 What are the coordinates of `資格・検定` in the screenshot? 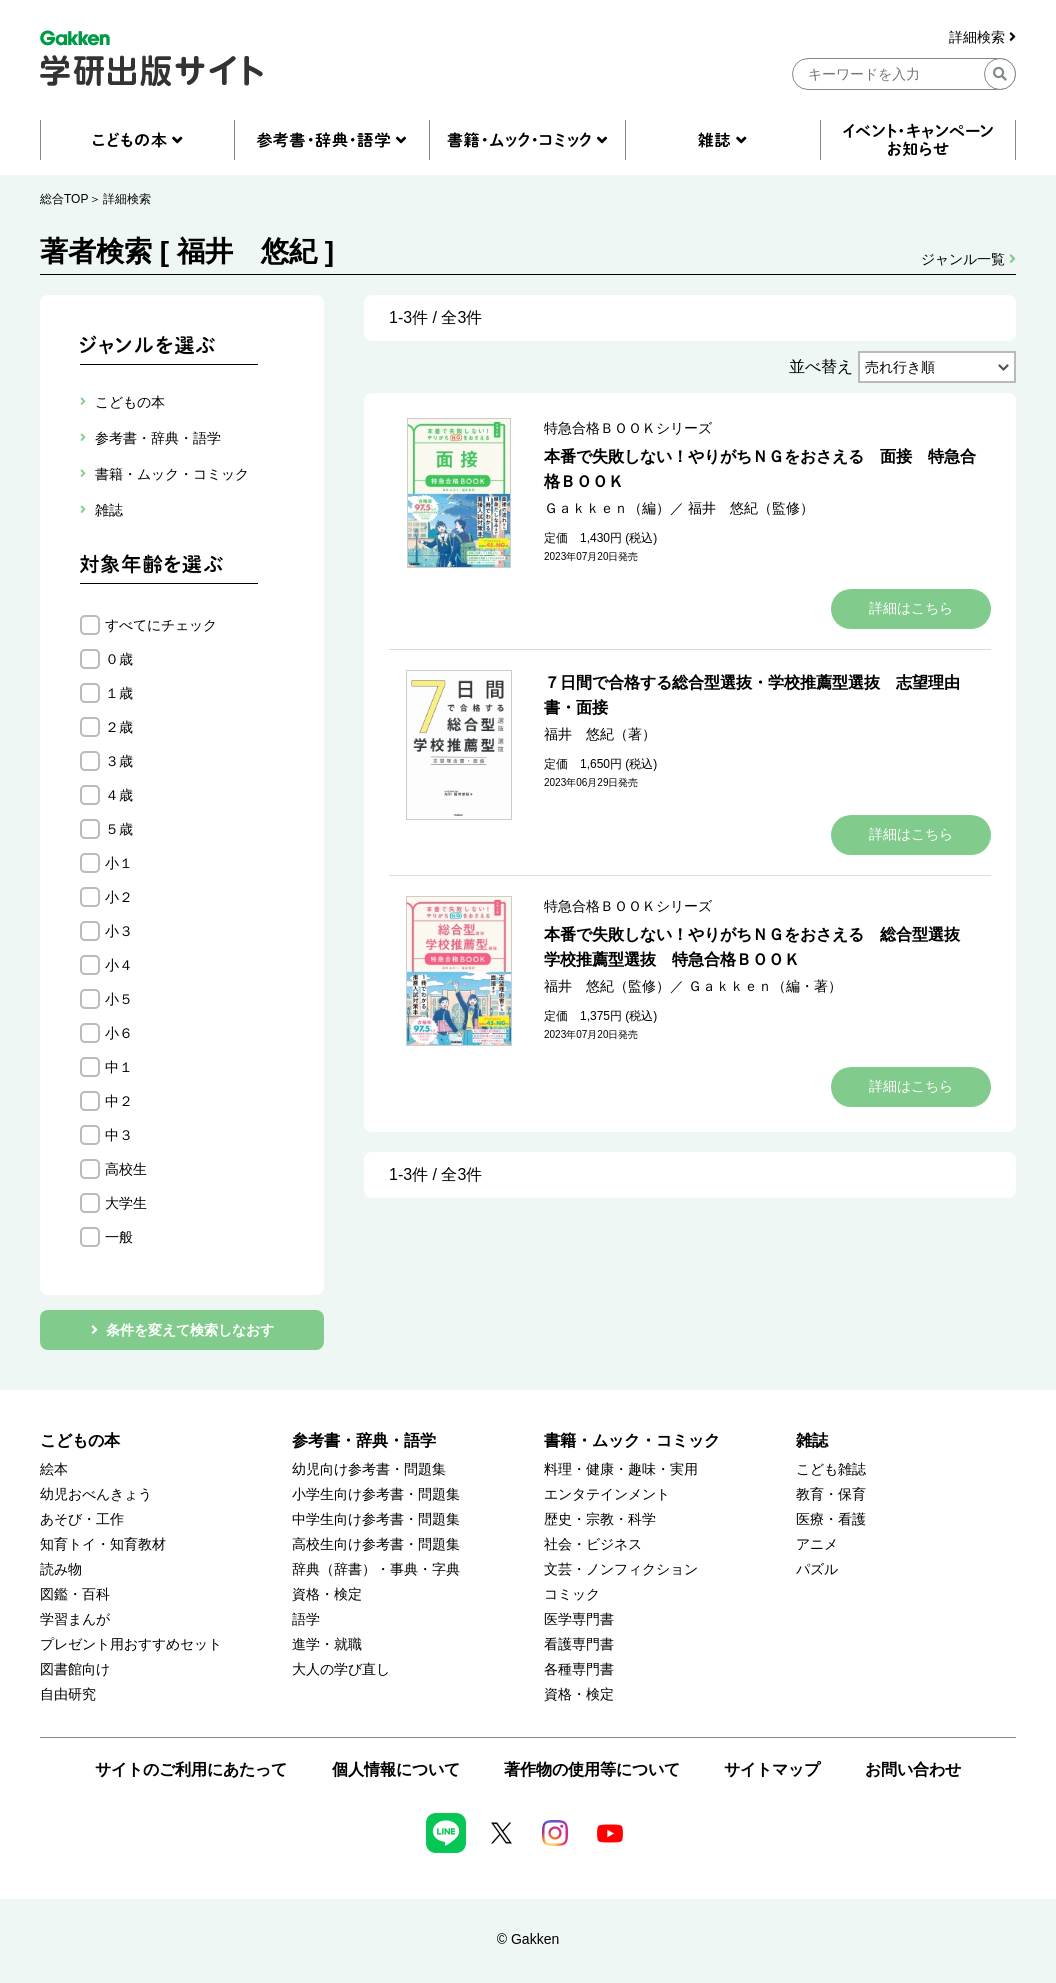 It's located at (327, 1594).